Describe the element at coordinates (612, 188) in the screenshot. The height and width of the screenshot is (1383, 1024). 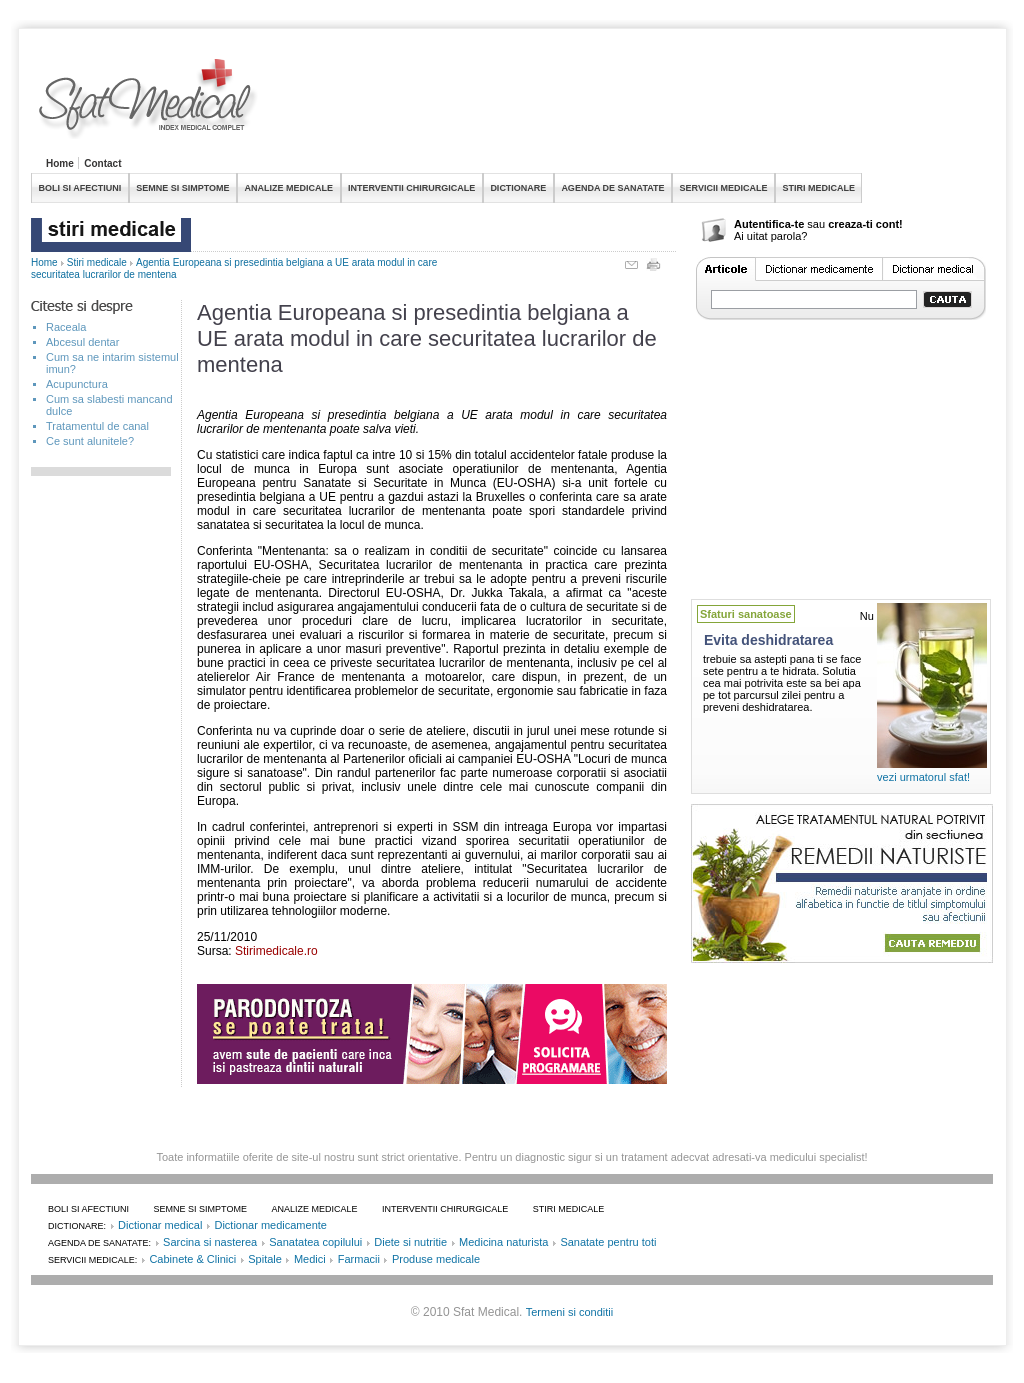
I see `AGENDA DE SANATATE` at that location.